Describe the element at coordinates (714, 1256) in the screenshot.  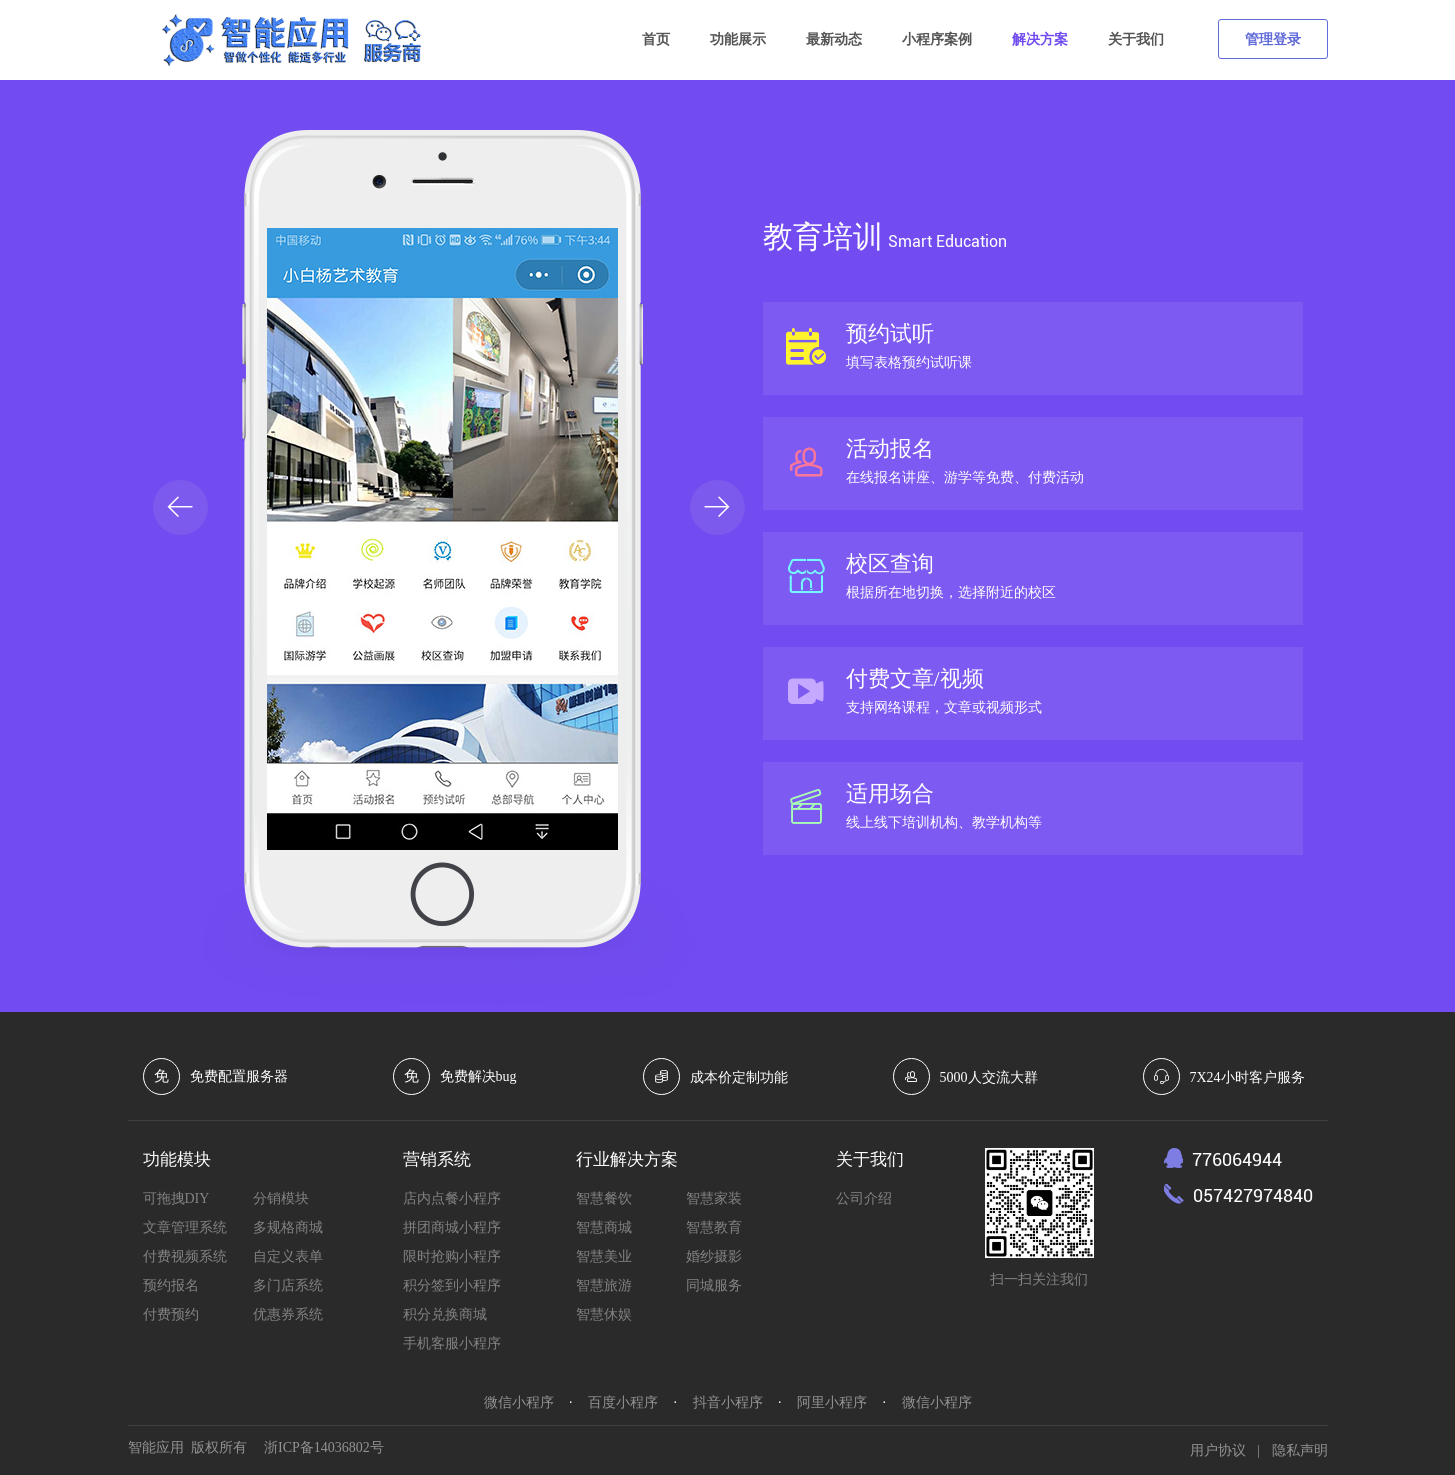
I see `婚纱摄影` at that location.